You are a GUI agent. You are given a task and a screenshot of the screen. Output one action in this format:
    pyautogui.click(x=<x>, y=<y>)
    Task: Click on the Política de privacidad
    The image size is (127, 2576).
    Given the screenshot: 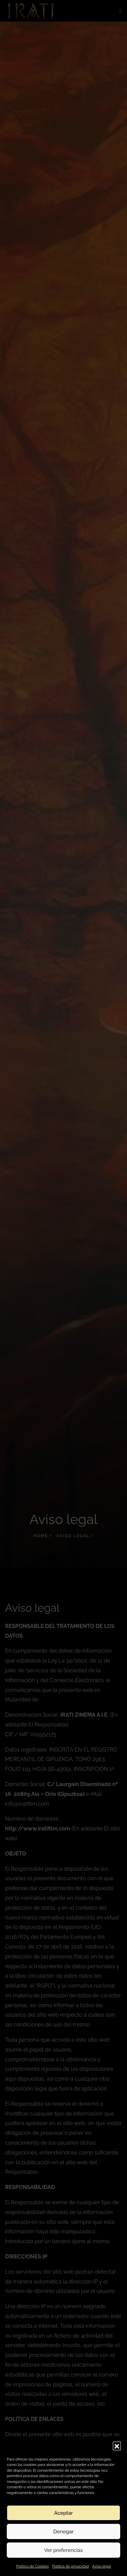 What is the action you would take?
    pyautogui.click(x=70, y=2566)
    